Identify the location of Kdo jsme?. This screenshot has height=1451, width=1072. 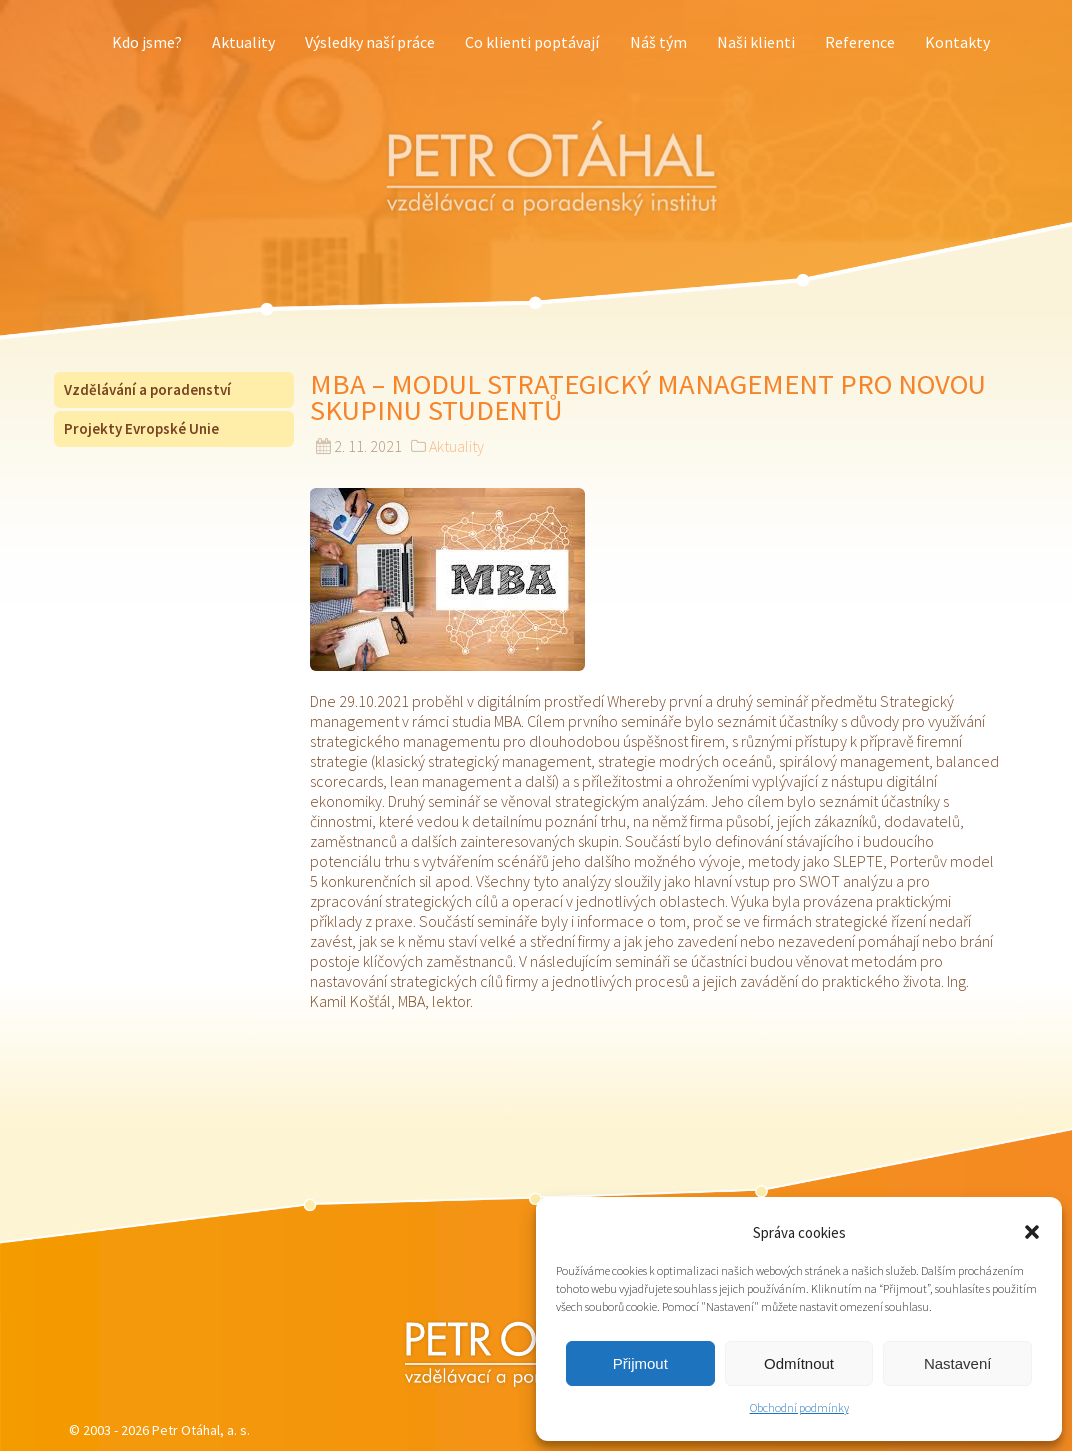
(147, 42).